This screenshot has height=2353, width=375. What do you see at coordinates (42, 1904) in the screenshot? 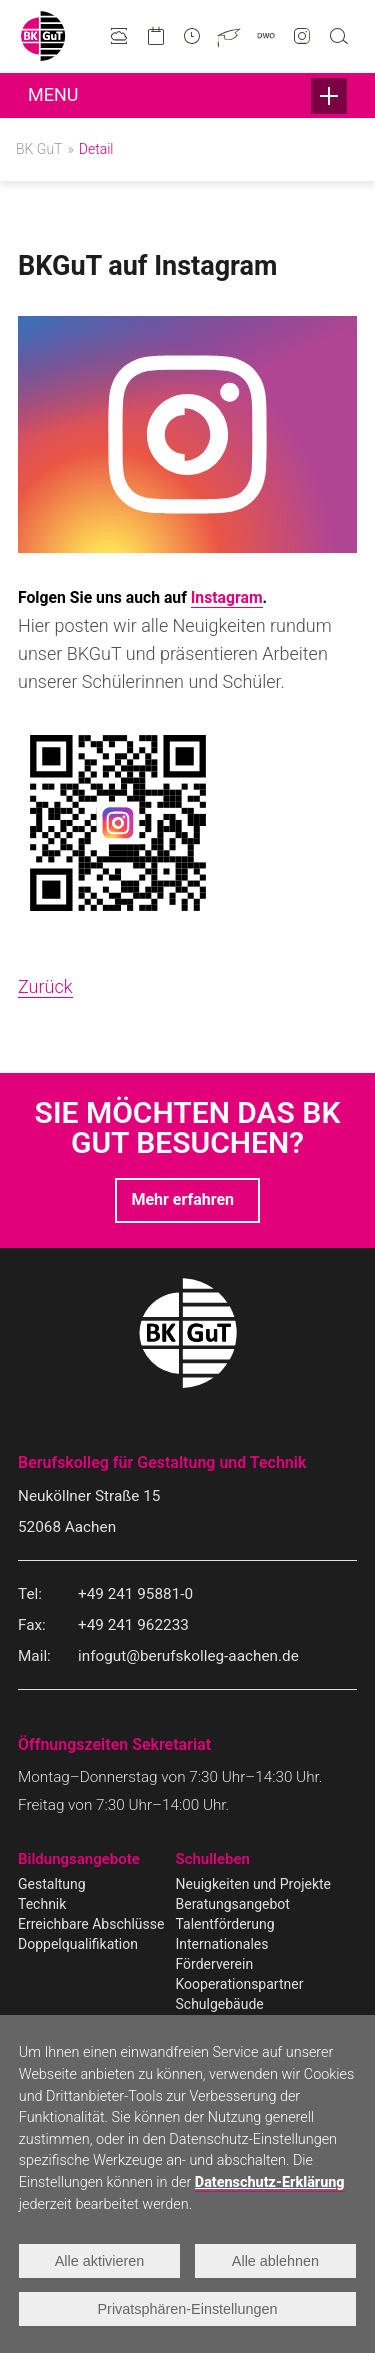
I see `Technik` at bounding box center [42, 1904].